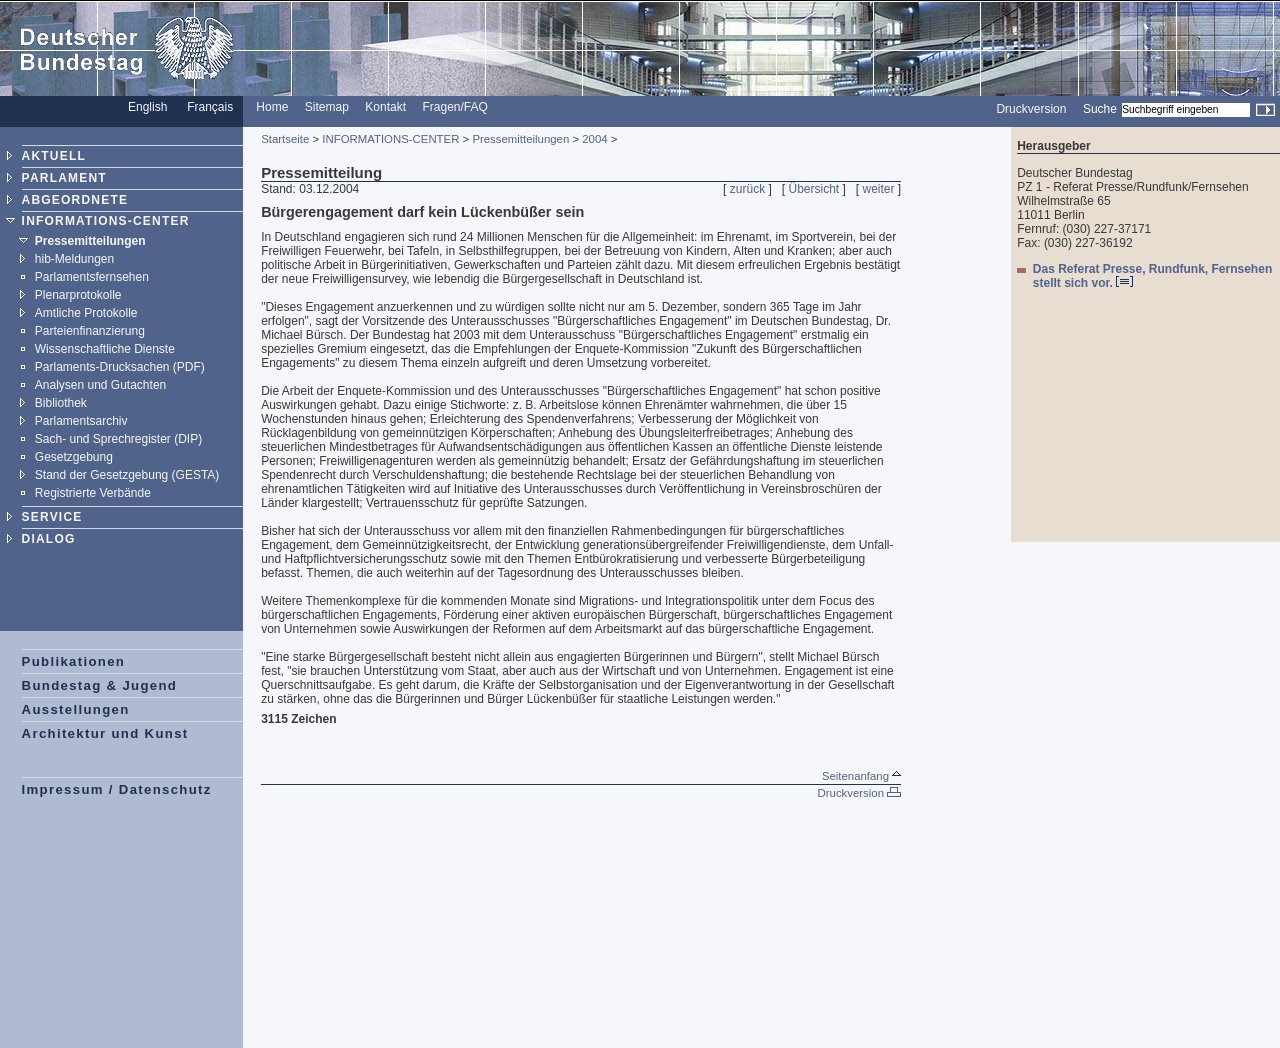  What do you see at coordinates (52, 517) in the screenshot?
I see `SERVICE` at bounding box center [52, 517].